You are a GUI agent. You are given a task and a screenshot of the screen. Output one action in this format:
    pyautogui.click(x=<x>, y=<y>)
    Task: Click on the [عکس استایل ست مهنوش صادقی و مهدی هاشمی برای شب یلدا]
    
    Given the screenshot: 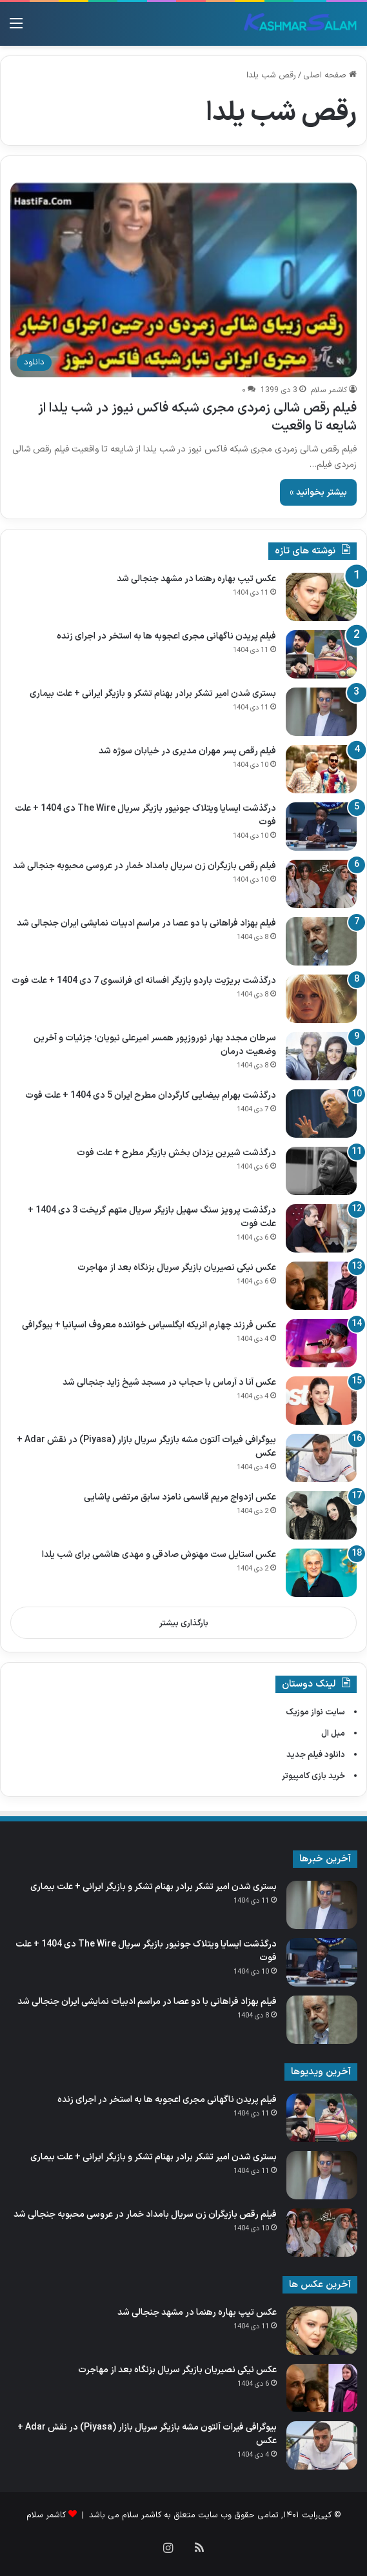 What is the action you would take?
    pyautogui.click(x=321, y=1573)
    